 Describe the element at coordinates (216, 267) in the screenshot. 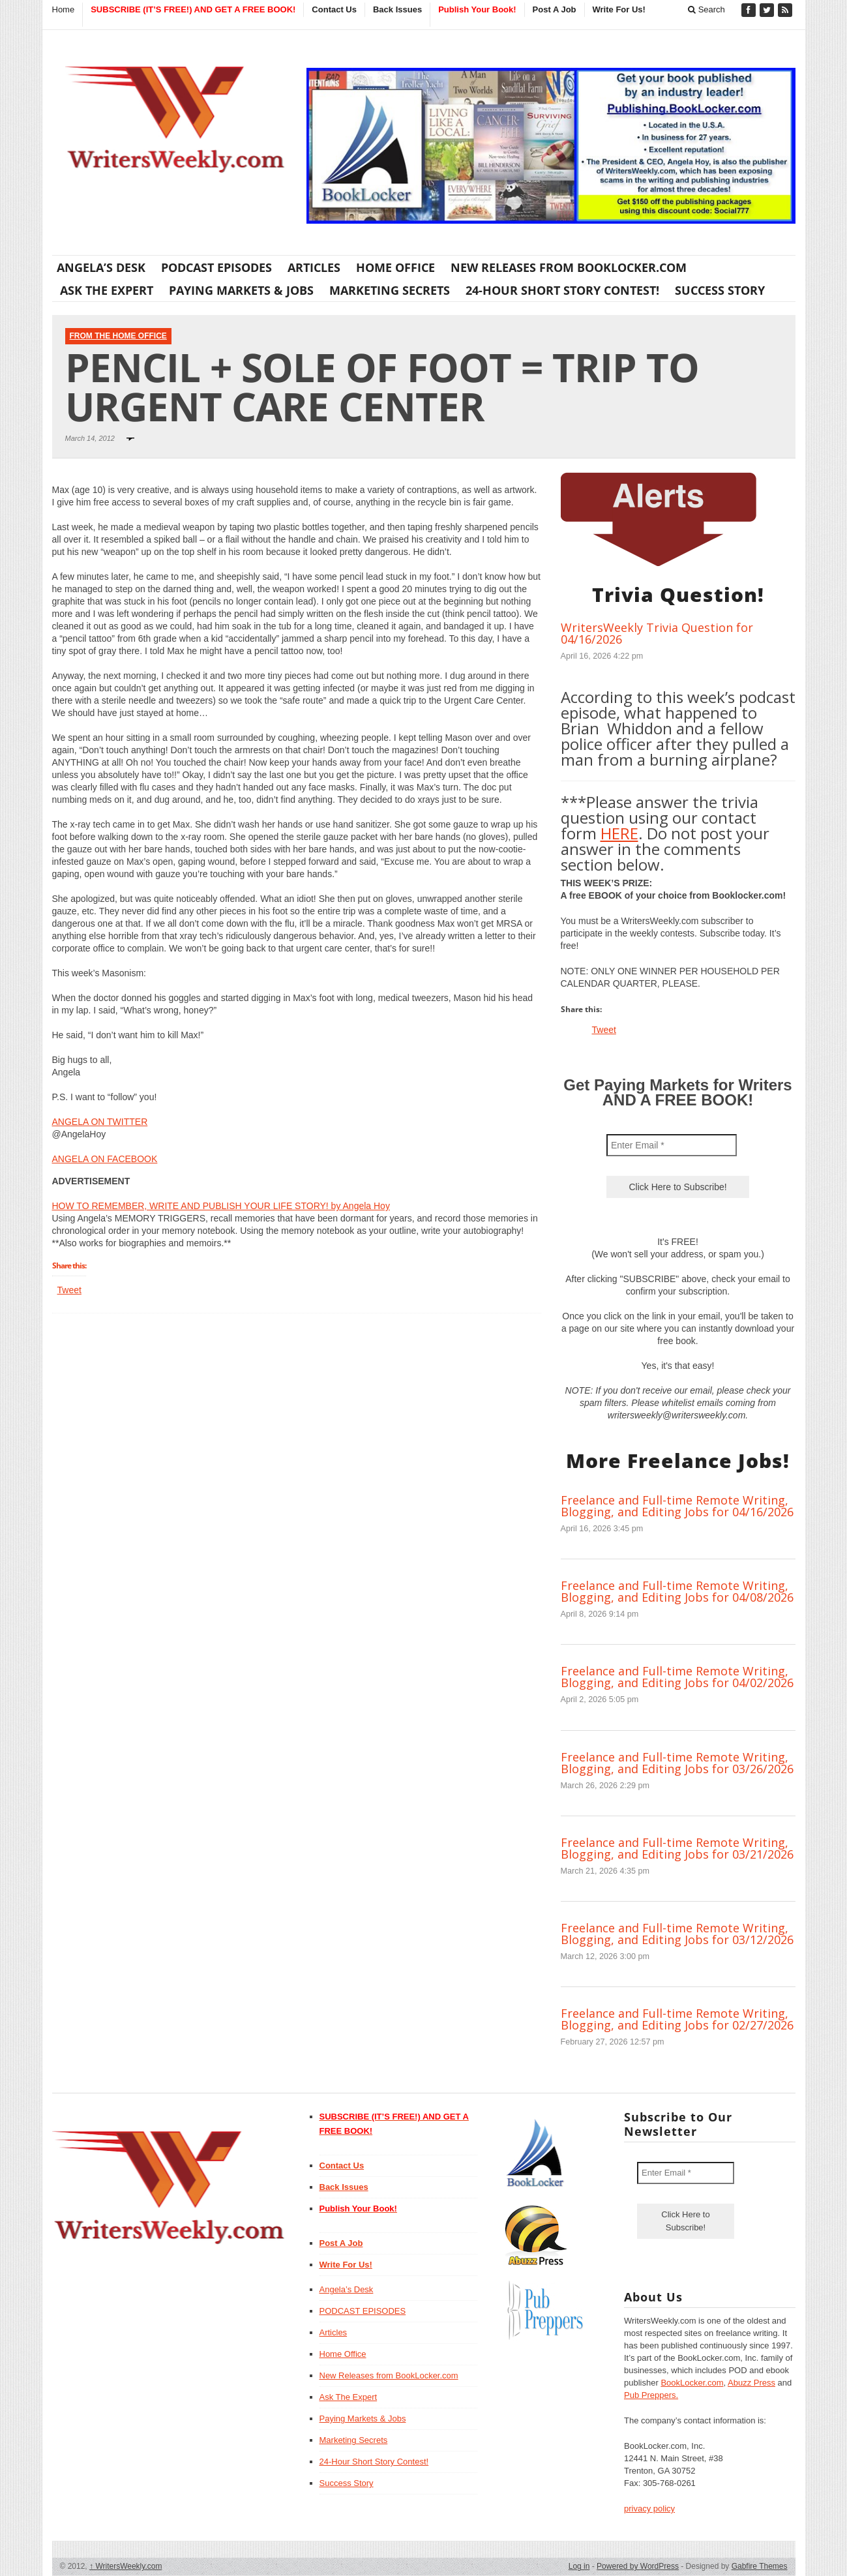

I see `PODCAST EPISODES` at that location.